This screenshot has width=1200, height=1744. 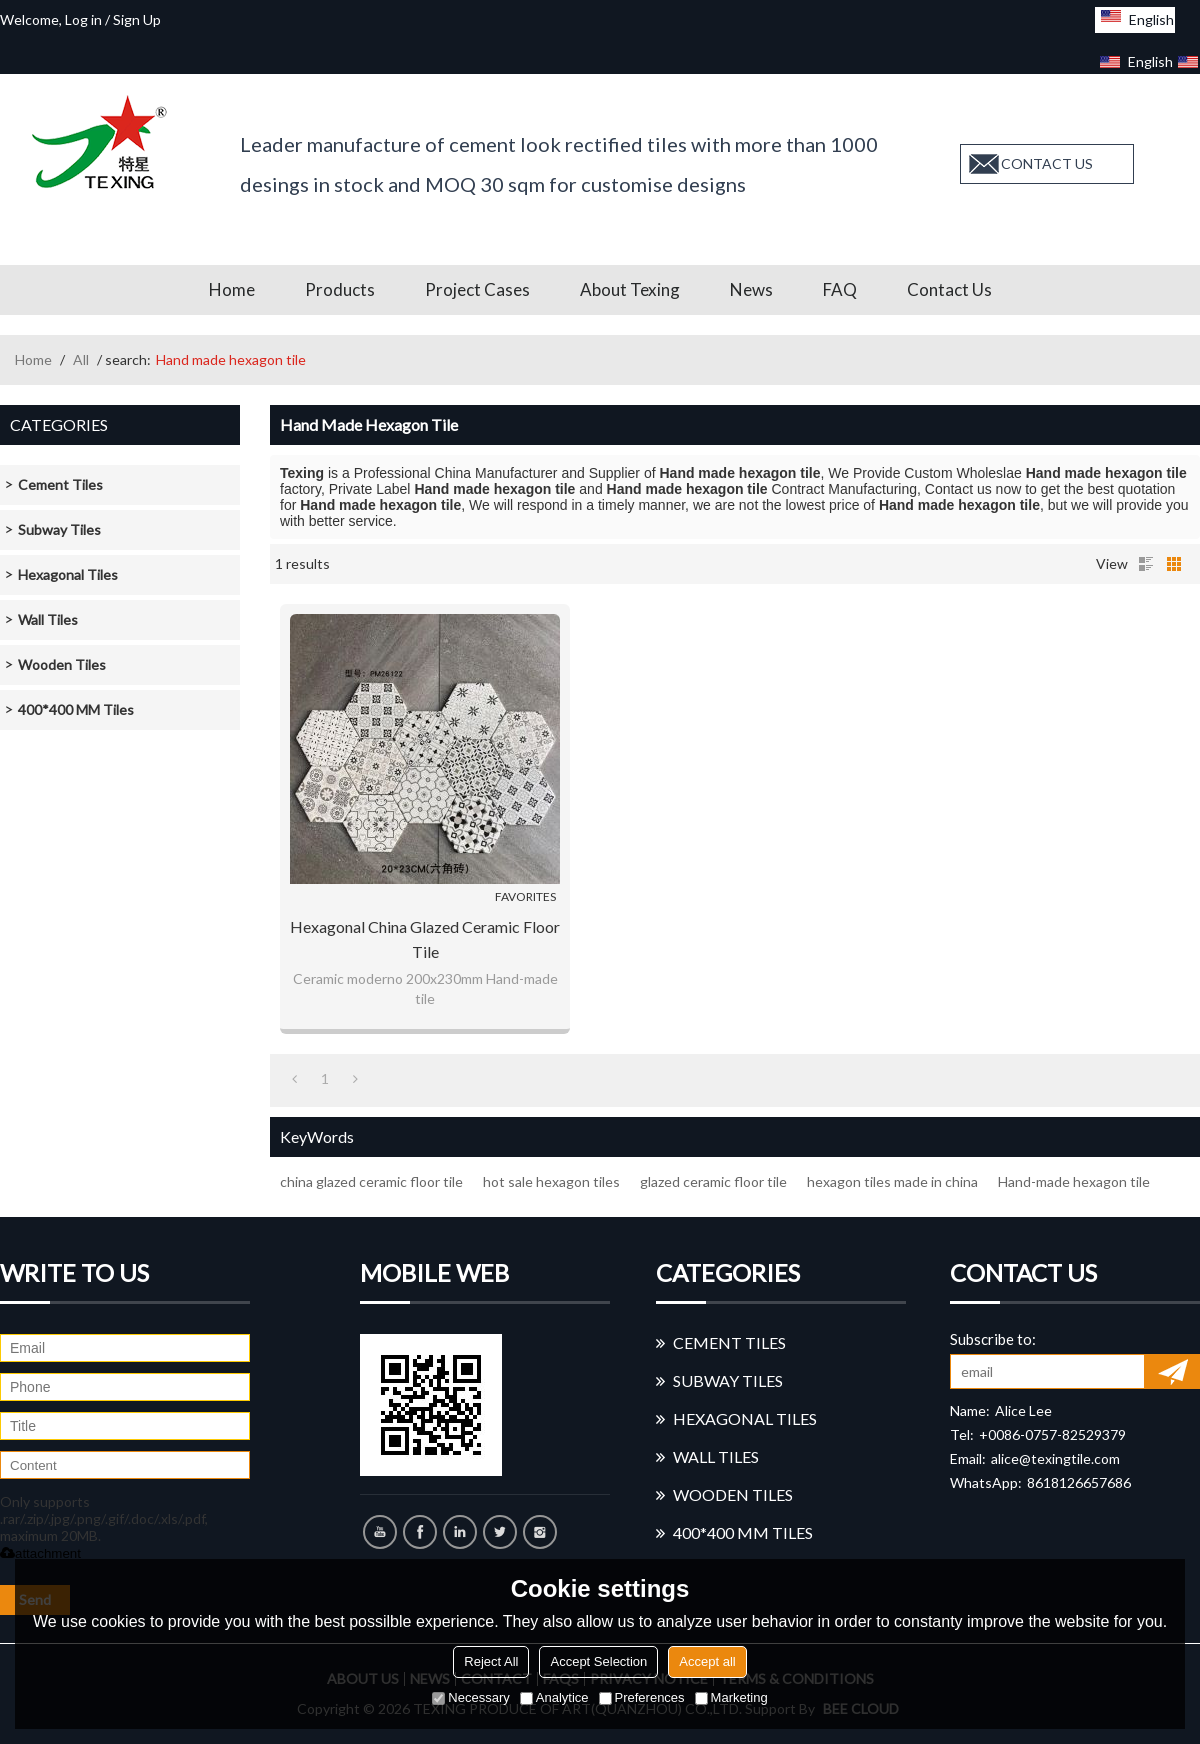 What do you see at coordinates (1074, 1181) in the screenshot?
I see `Hand-made hexagon tile` at bounding box center [1074, 1181].